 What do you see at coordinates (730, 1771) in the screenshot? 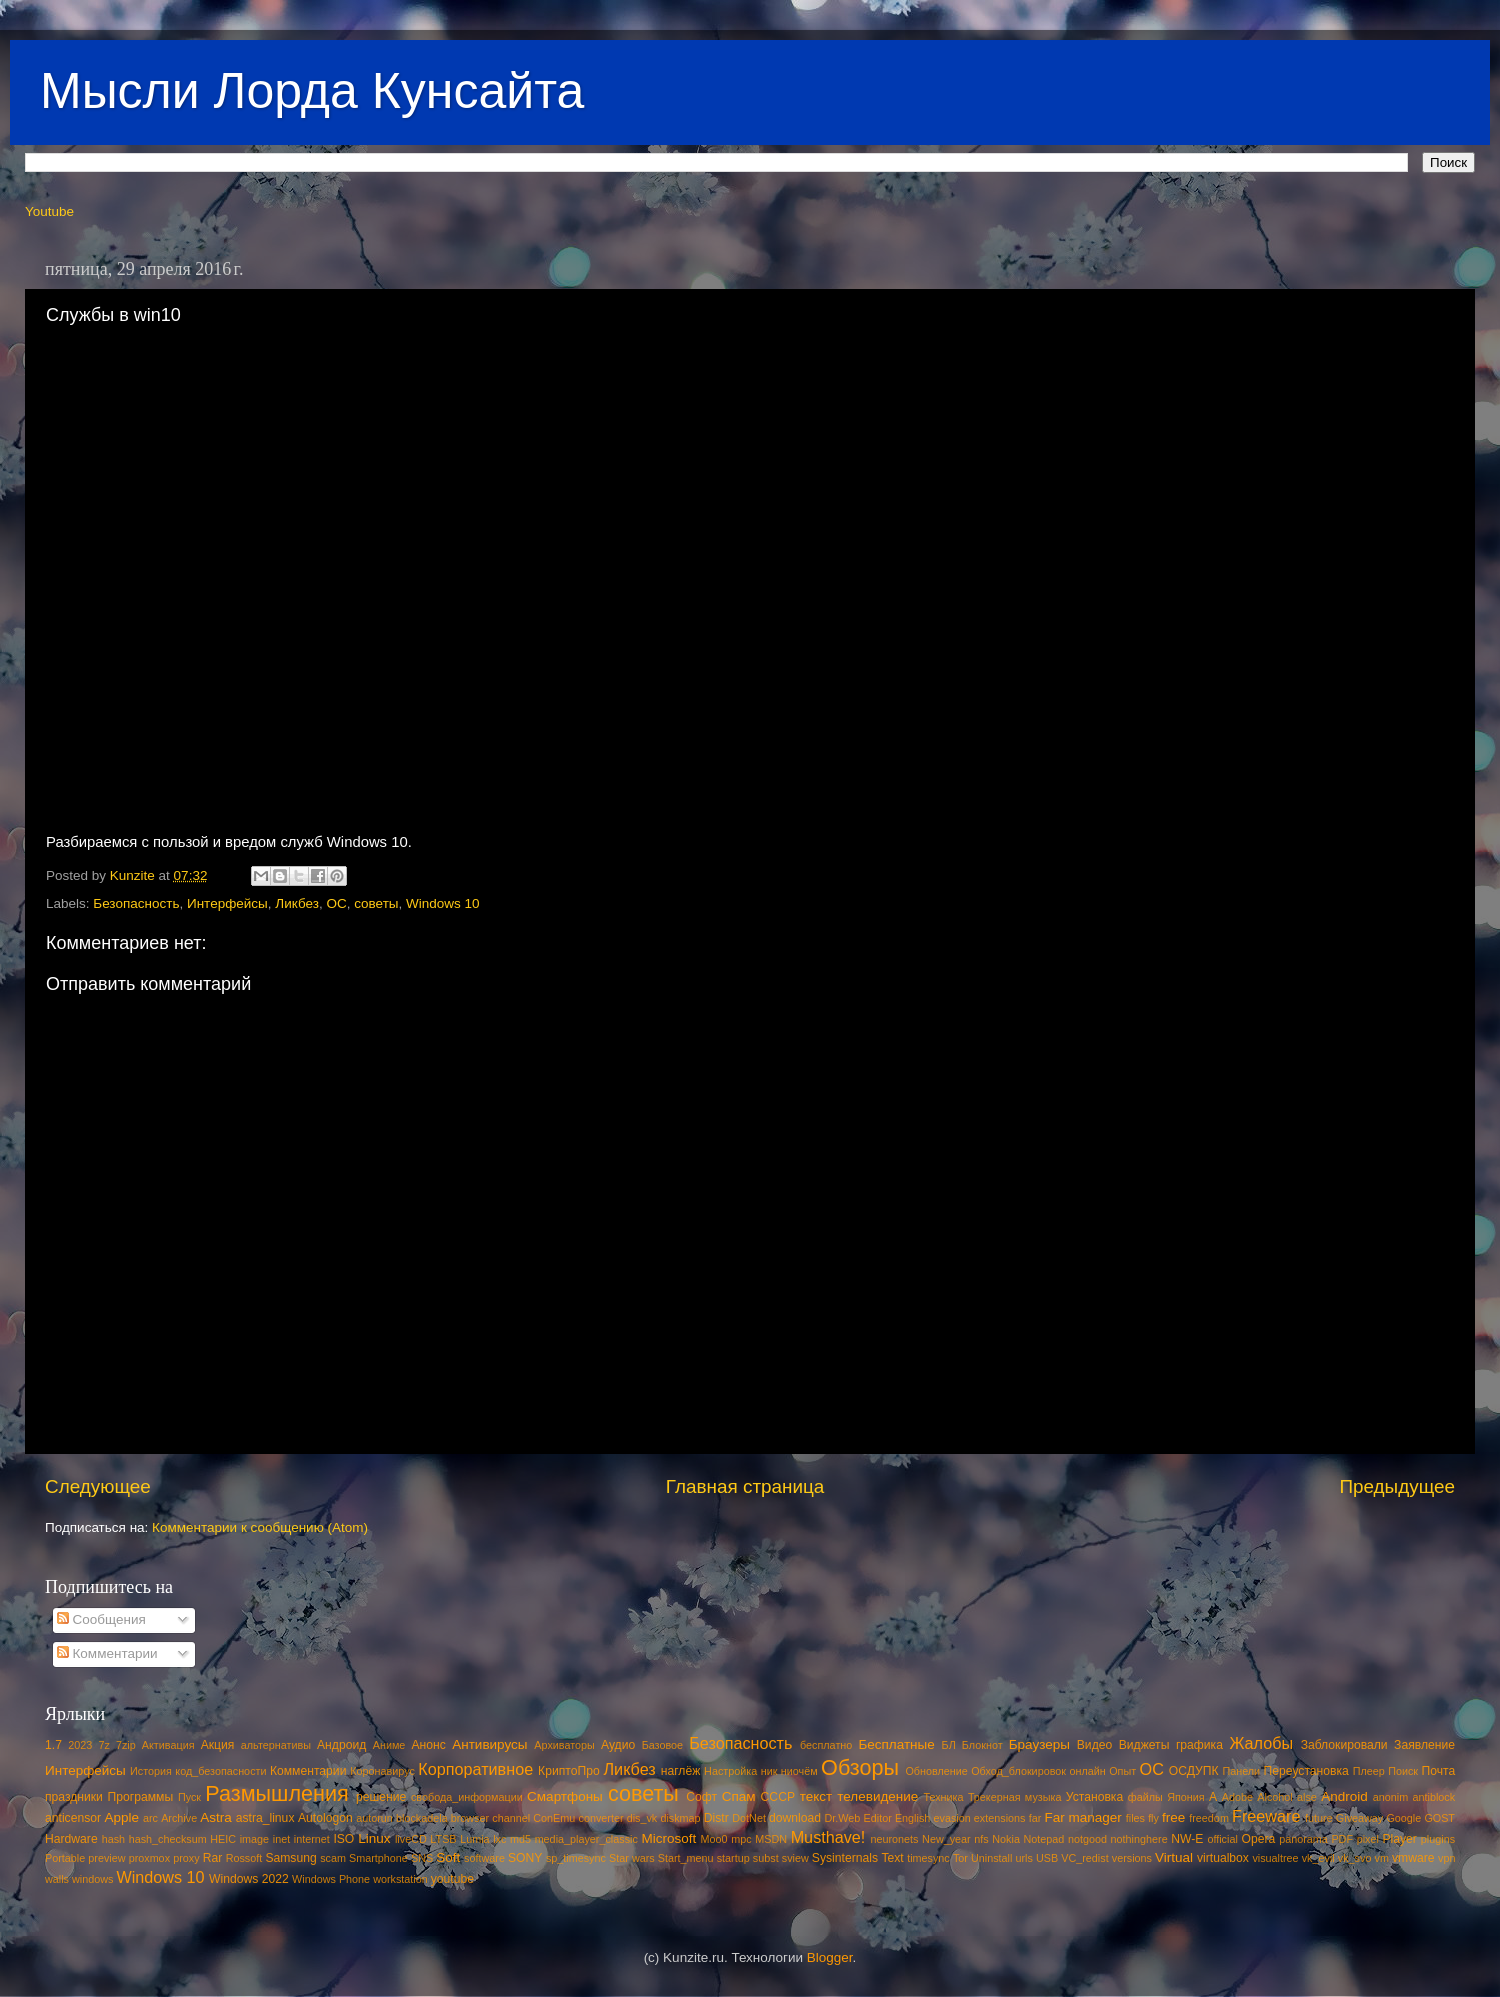
I see `Настройка` at bounding box center [730, 1771].